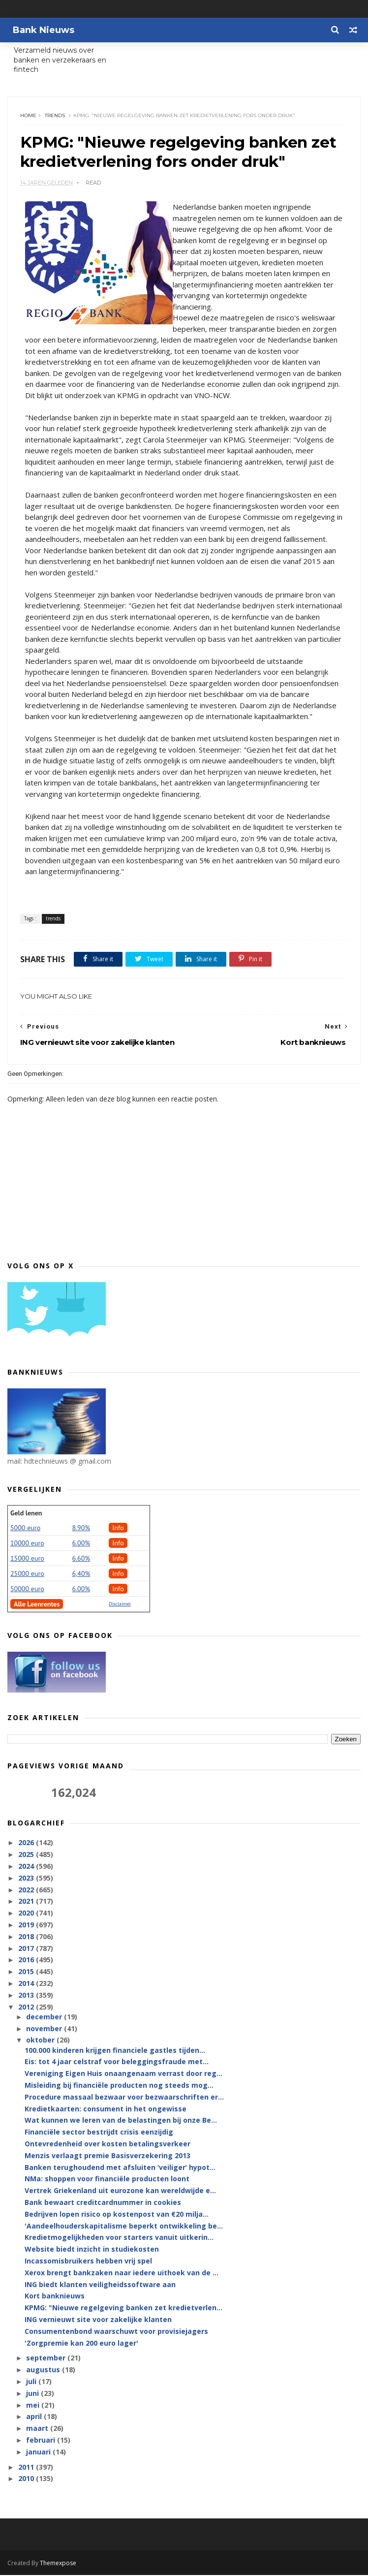 The image size is (368, 2576). What do you see at coordinates (99, 2133) in the screenshot?
I see `Financiële sector bestrijdt crisis eenzijdig` at bounding box center [99, 2133].